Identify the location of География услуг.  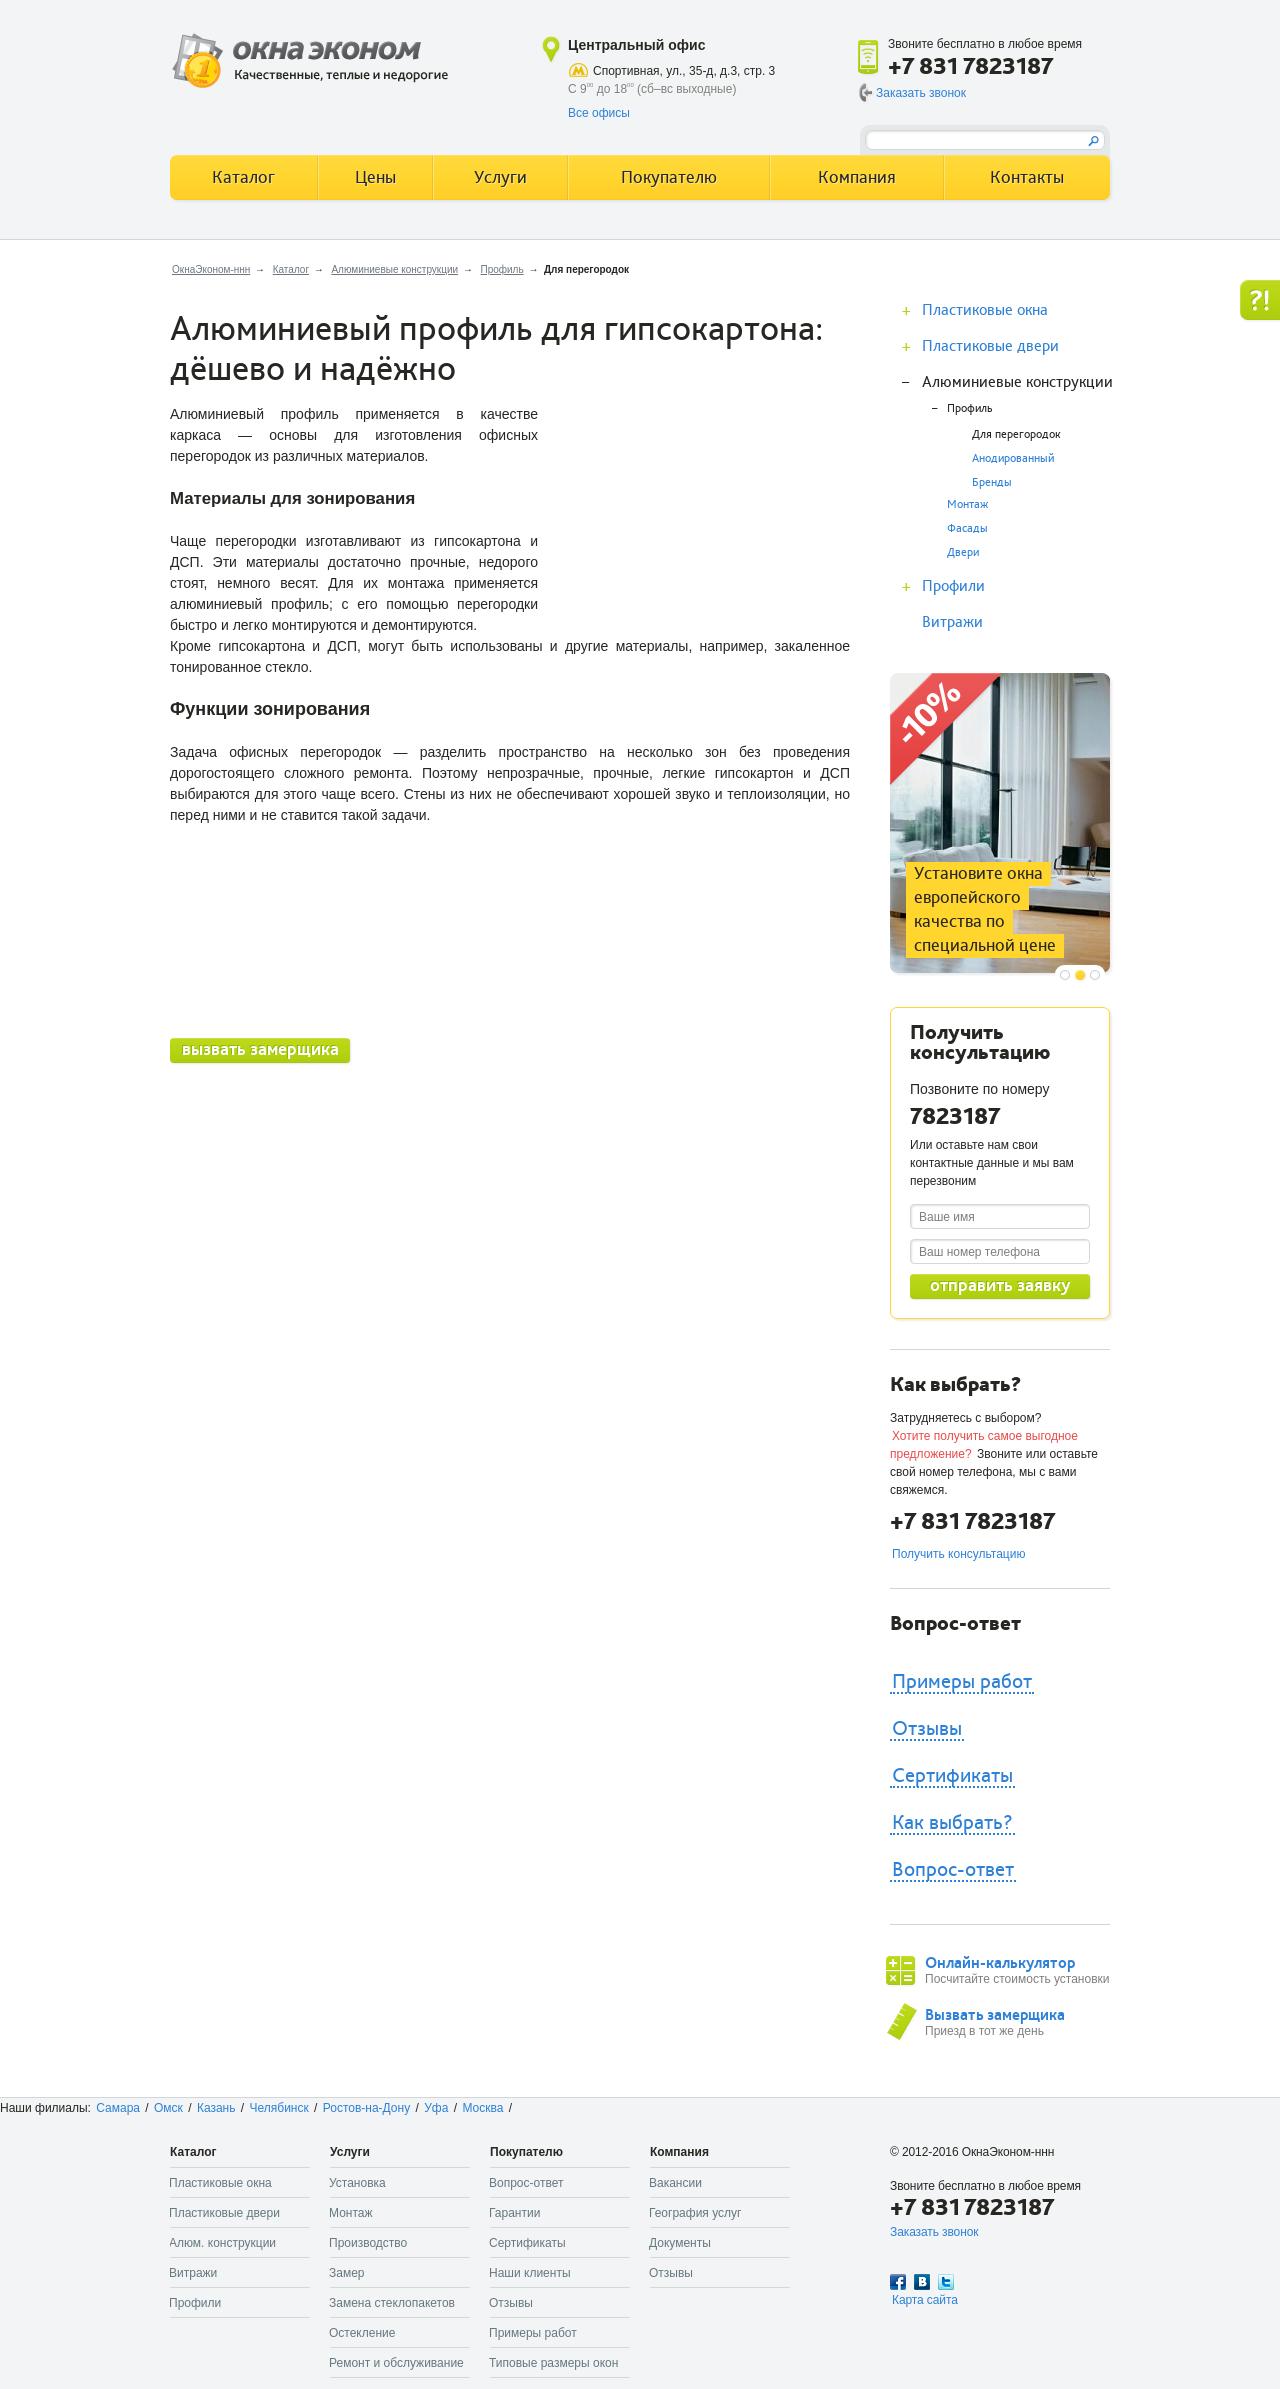
(695, 2213).